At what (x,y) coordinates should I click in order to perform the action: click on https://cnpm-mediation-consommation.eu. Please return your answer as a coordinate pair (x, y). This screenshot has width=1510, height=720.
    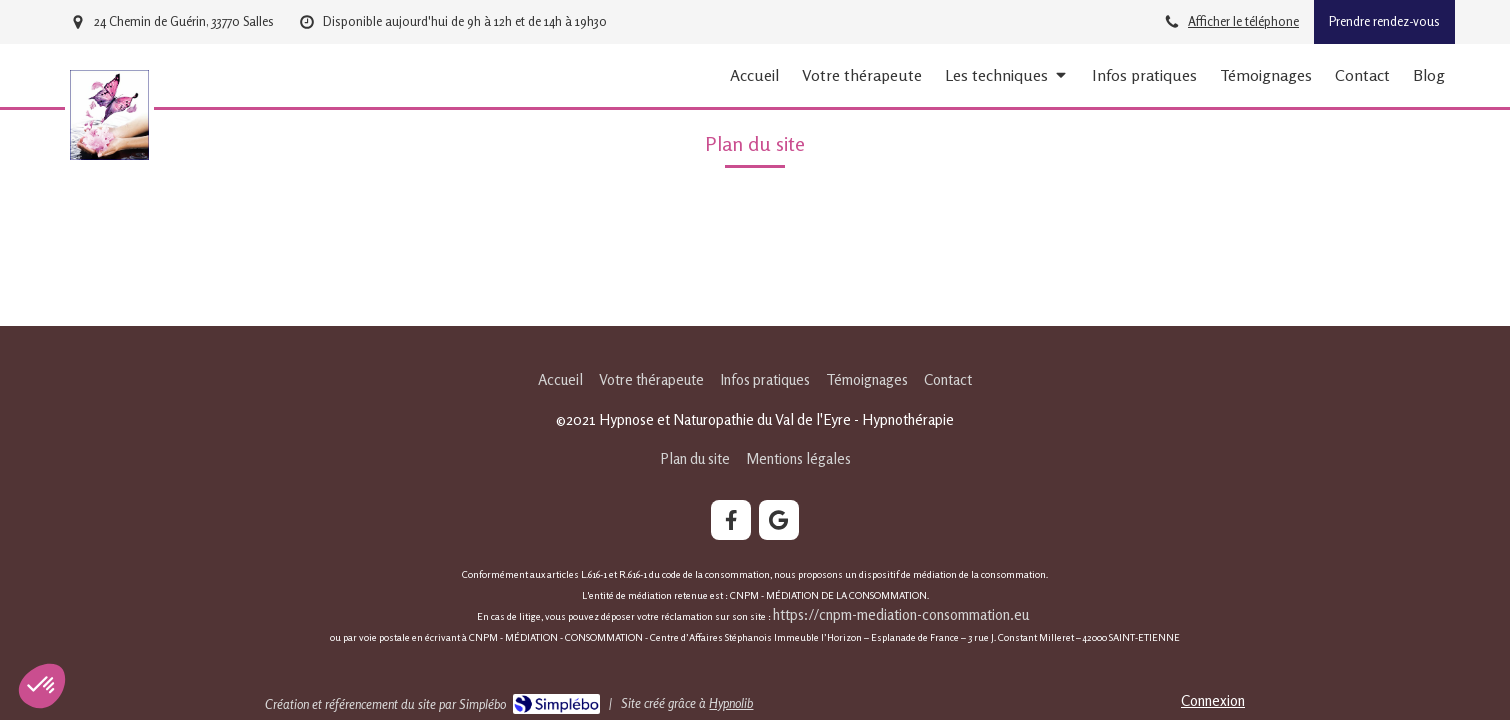
    Looking at the image, I should click on (902, 614).